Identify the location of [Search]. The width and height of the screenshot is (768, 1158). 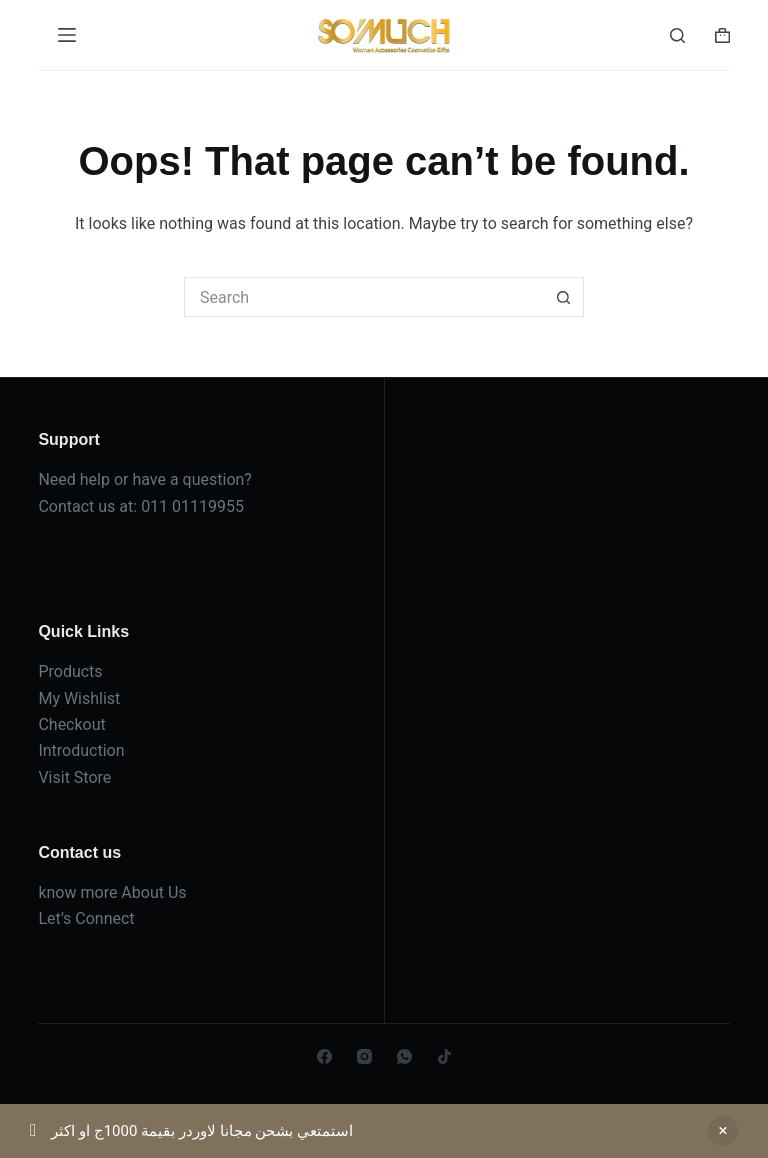
(677, 35).